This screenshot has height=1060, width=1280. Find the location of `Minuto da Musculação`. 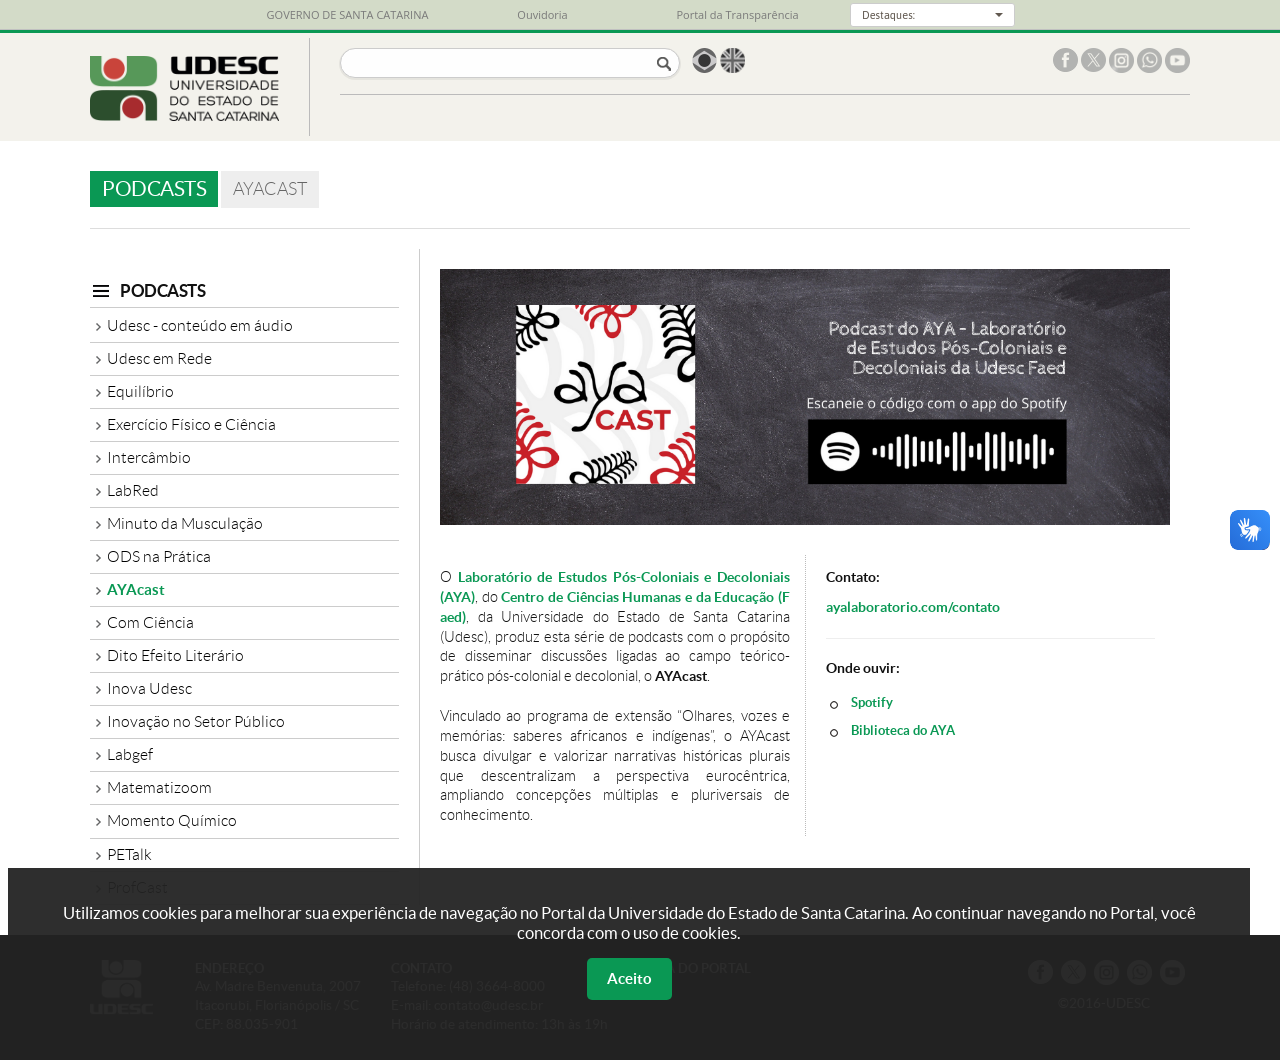

Minuto da Musculação is located at coordinates (185, 523).